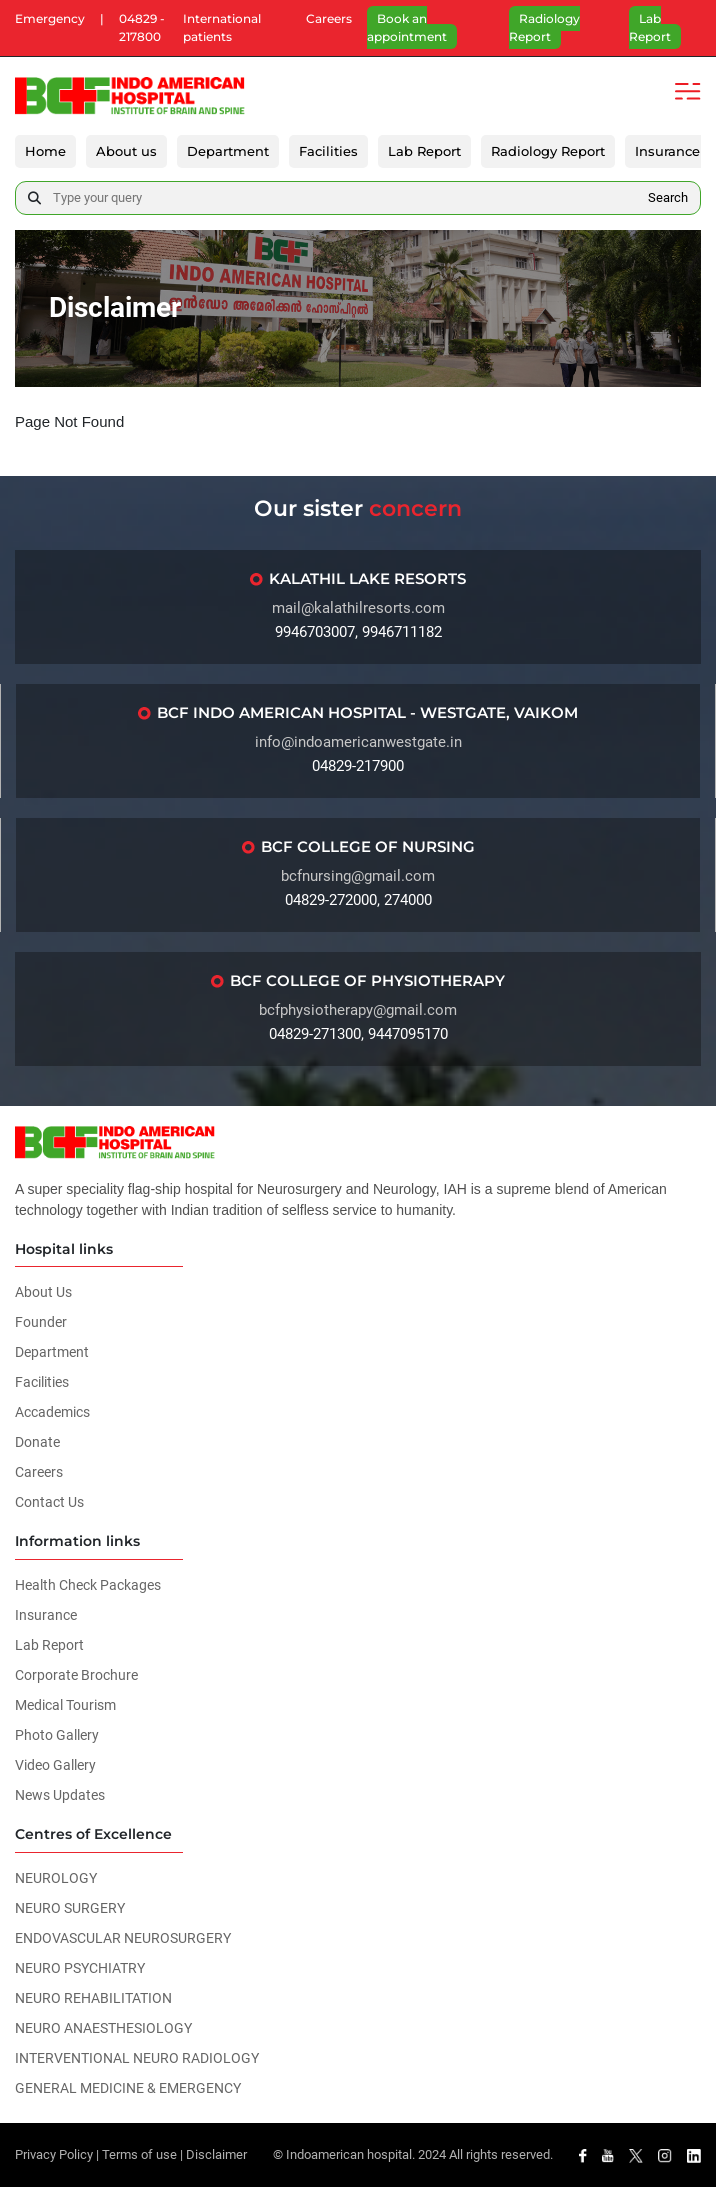 This screenshot has width=716, height=2187. Describe the element at coordinates (65, 1705) in the screenshot. I see `Medical Tourism` at that location.